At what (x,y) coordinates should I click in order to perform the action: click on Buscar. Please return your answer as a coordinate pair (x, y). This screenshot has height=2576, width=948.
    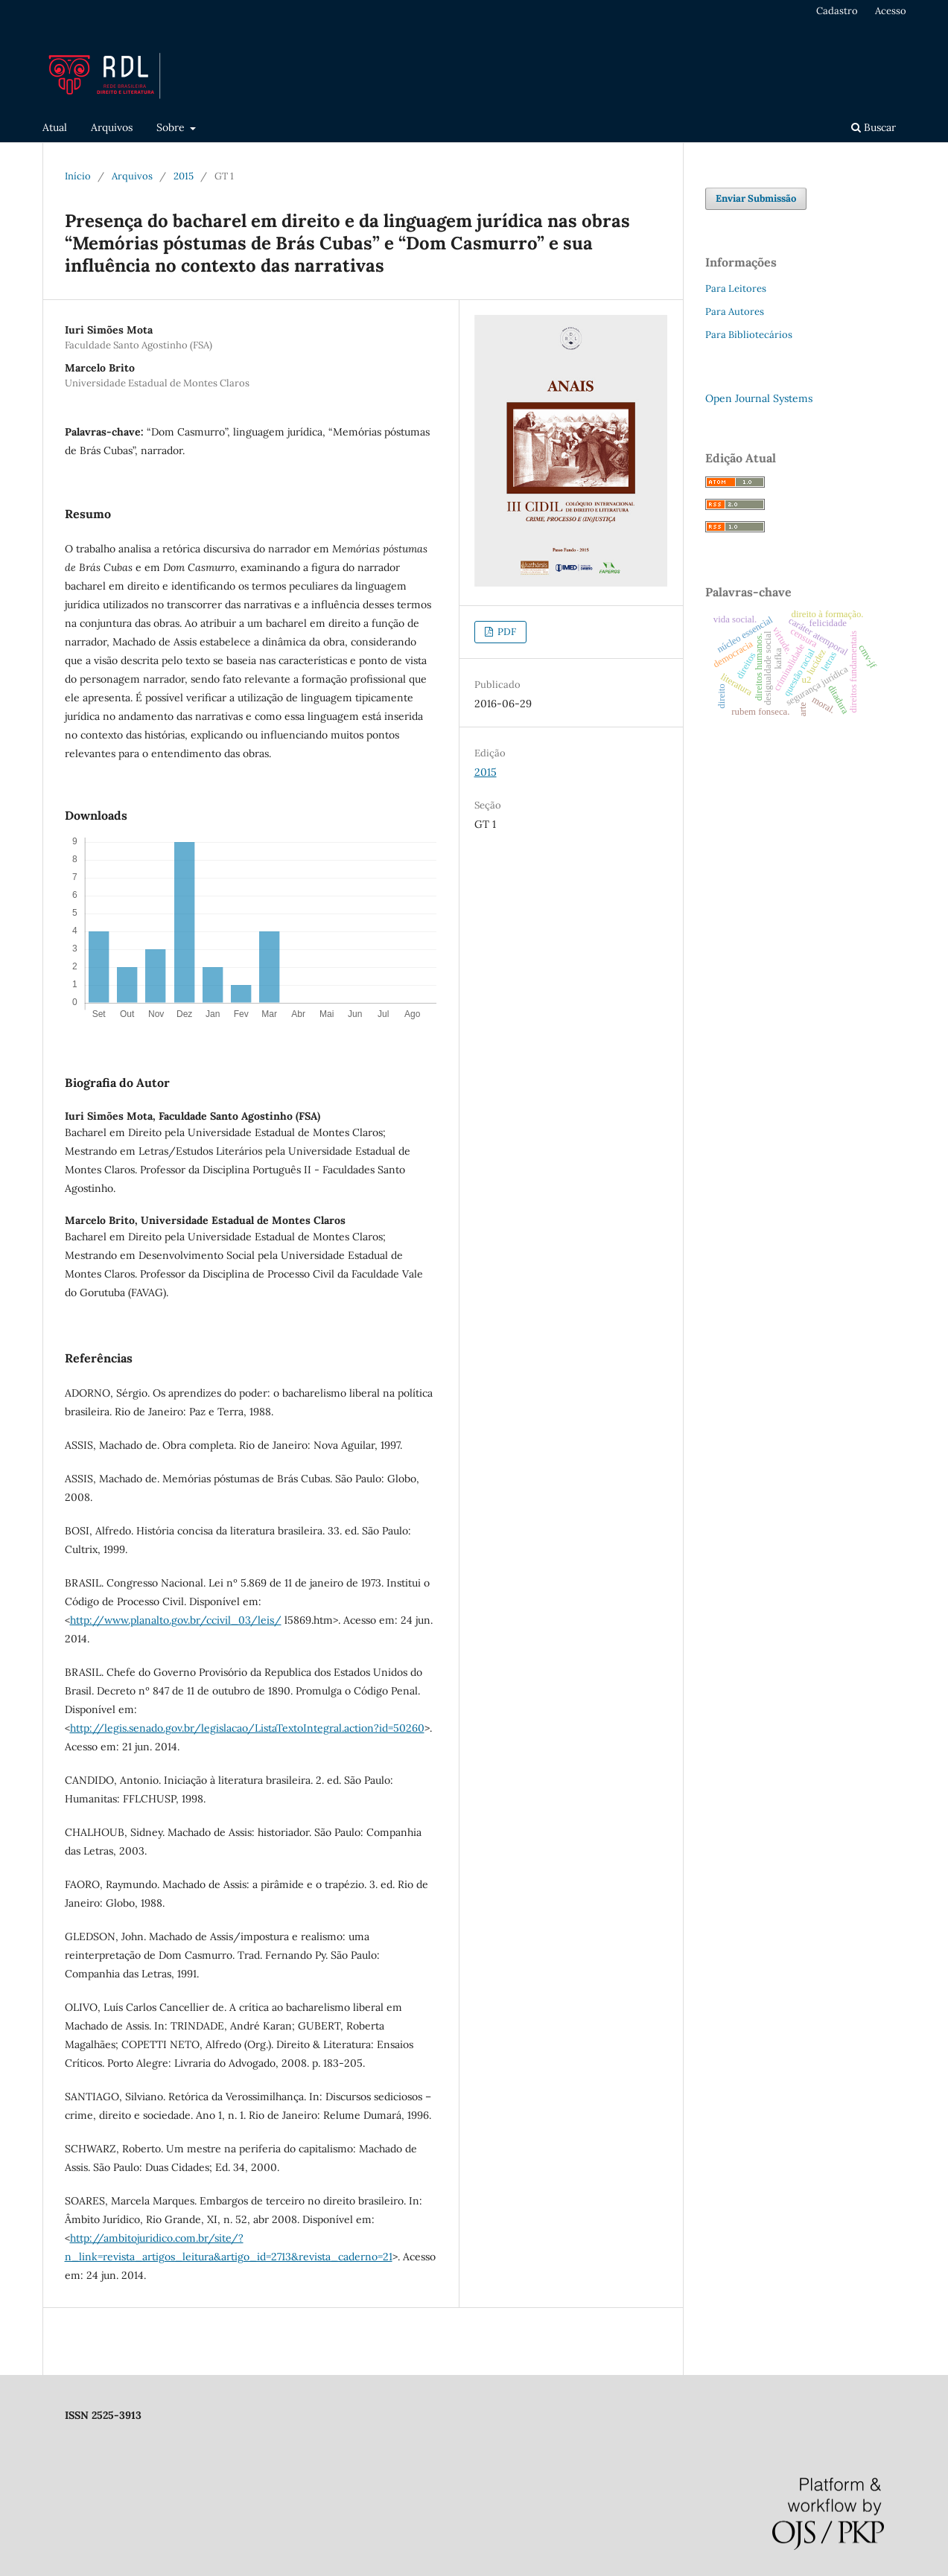
    Looking at the image, I should click on (873, 127).